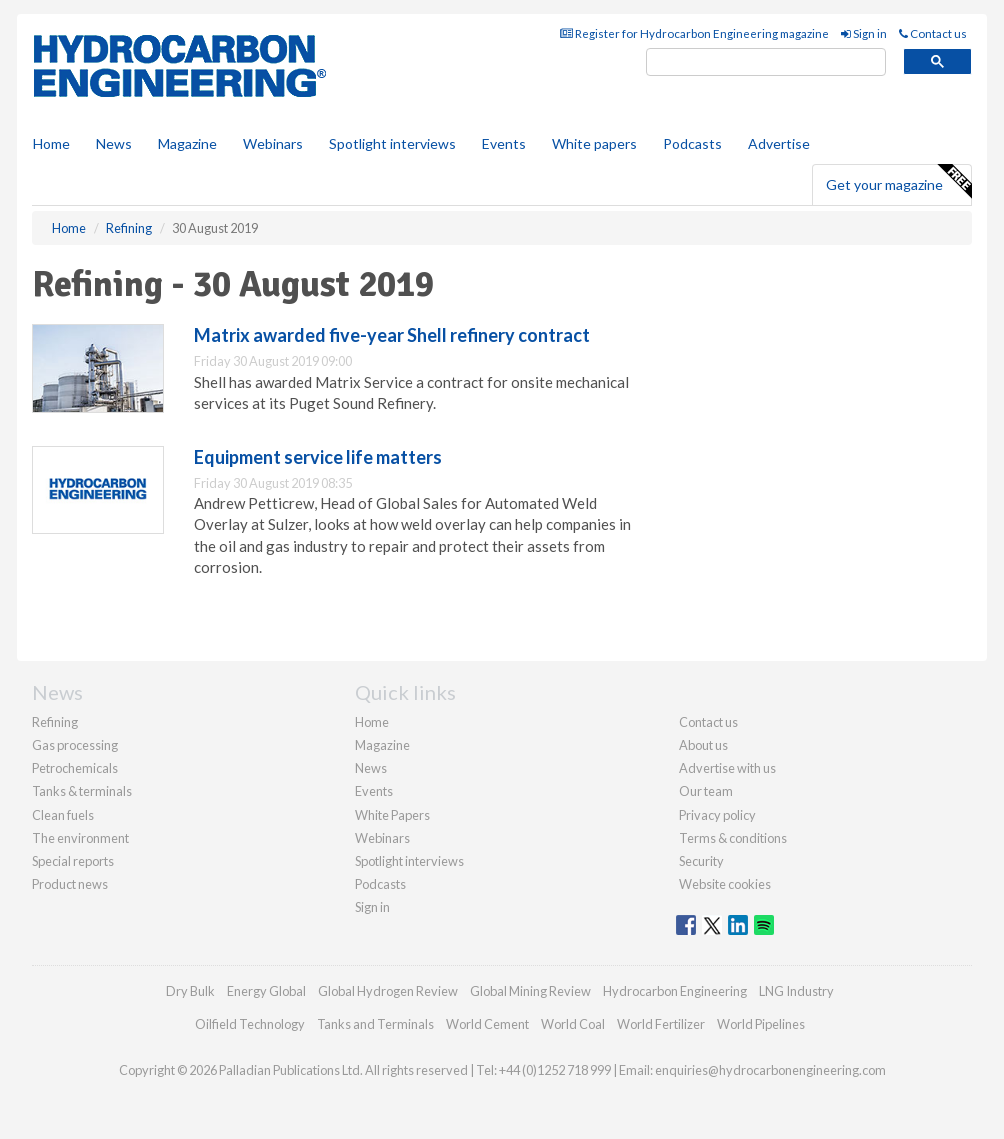 This screenshot has width=1004, height=1139. What do you see at coordinates (392, 815) in the screenshot?
I see `White Papers` at bounding box center [392, 815].